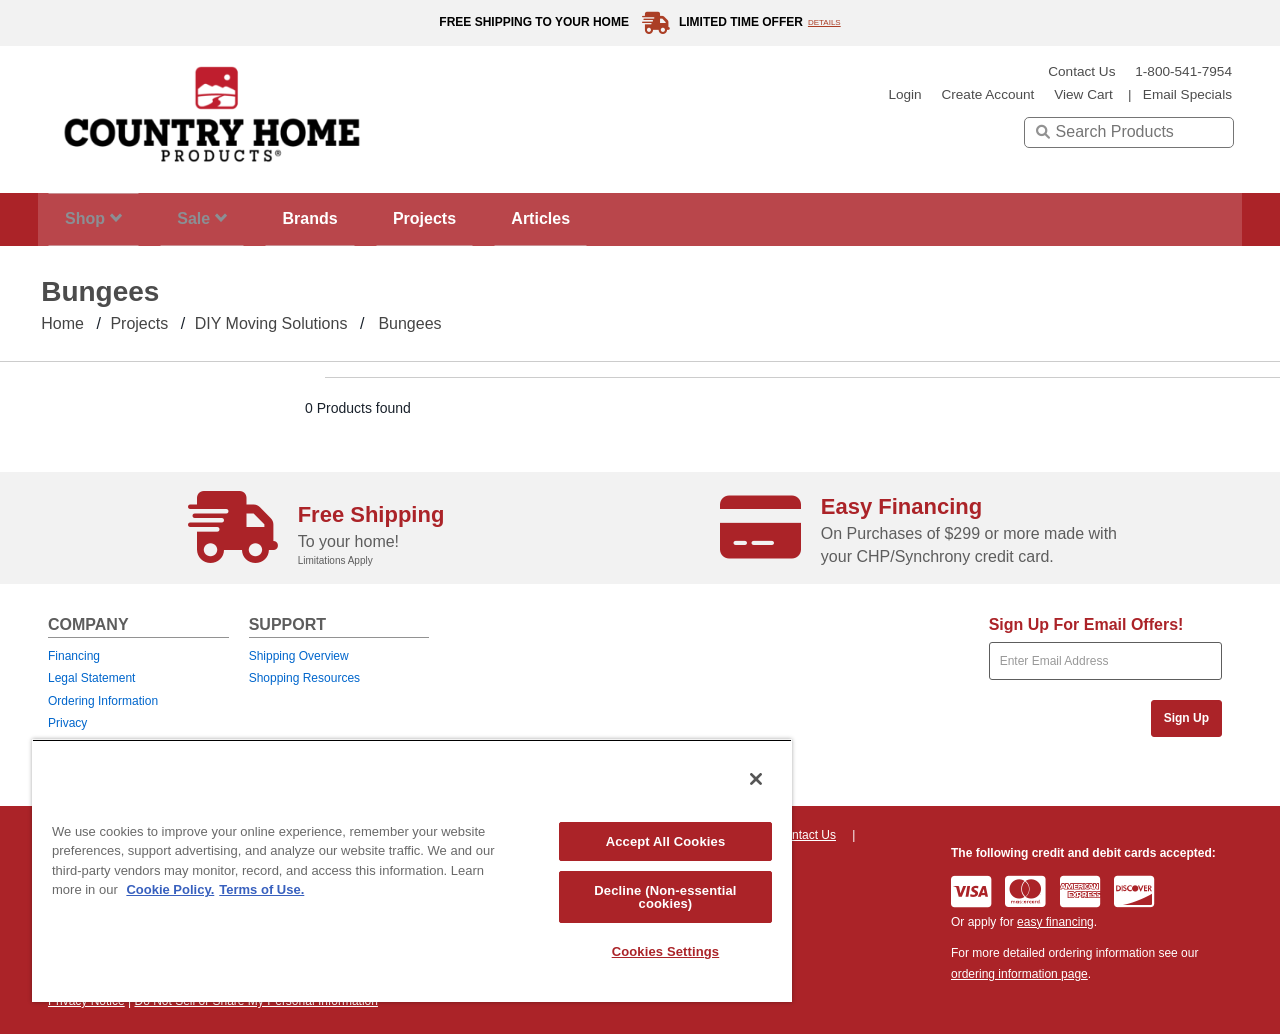 The height and width of the screenshot is (1034, 1280). What do you see at coordinates (595, 218) in the screenshot?
I see `Articles` at bounding box center [595, 218].